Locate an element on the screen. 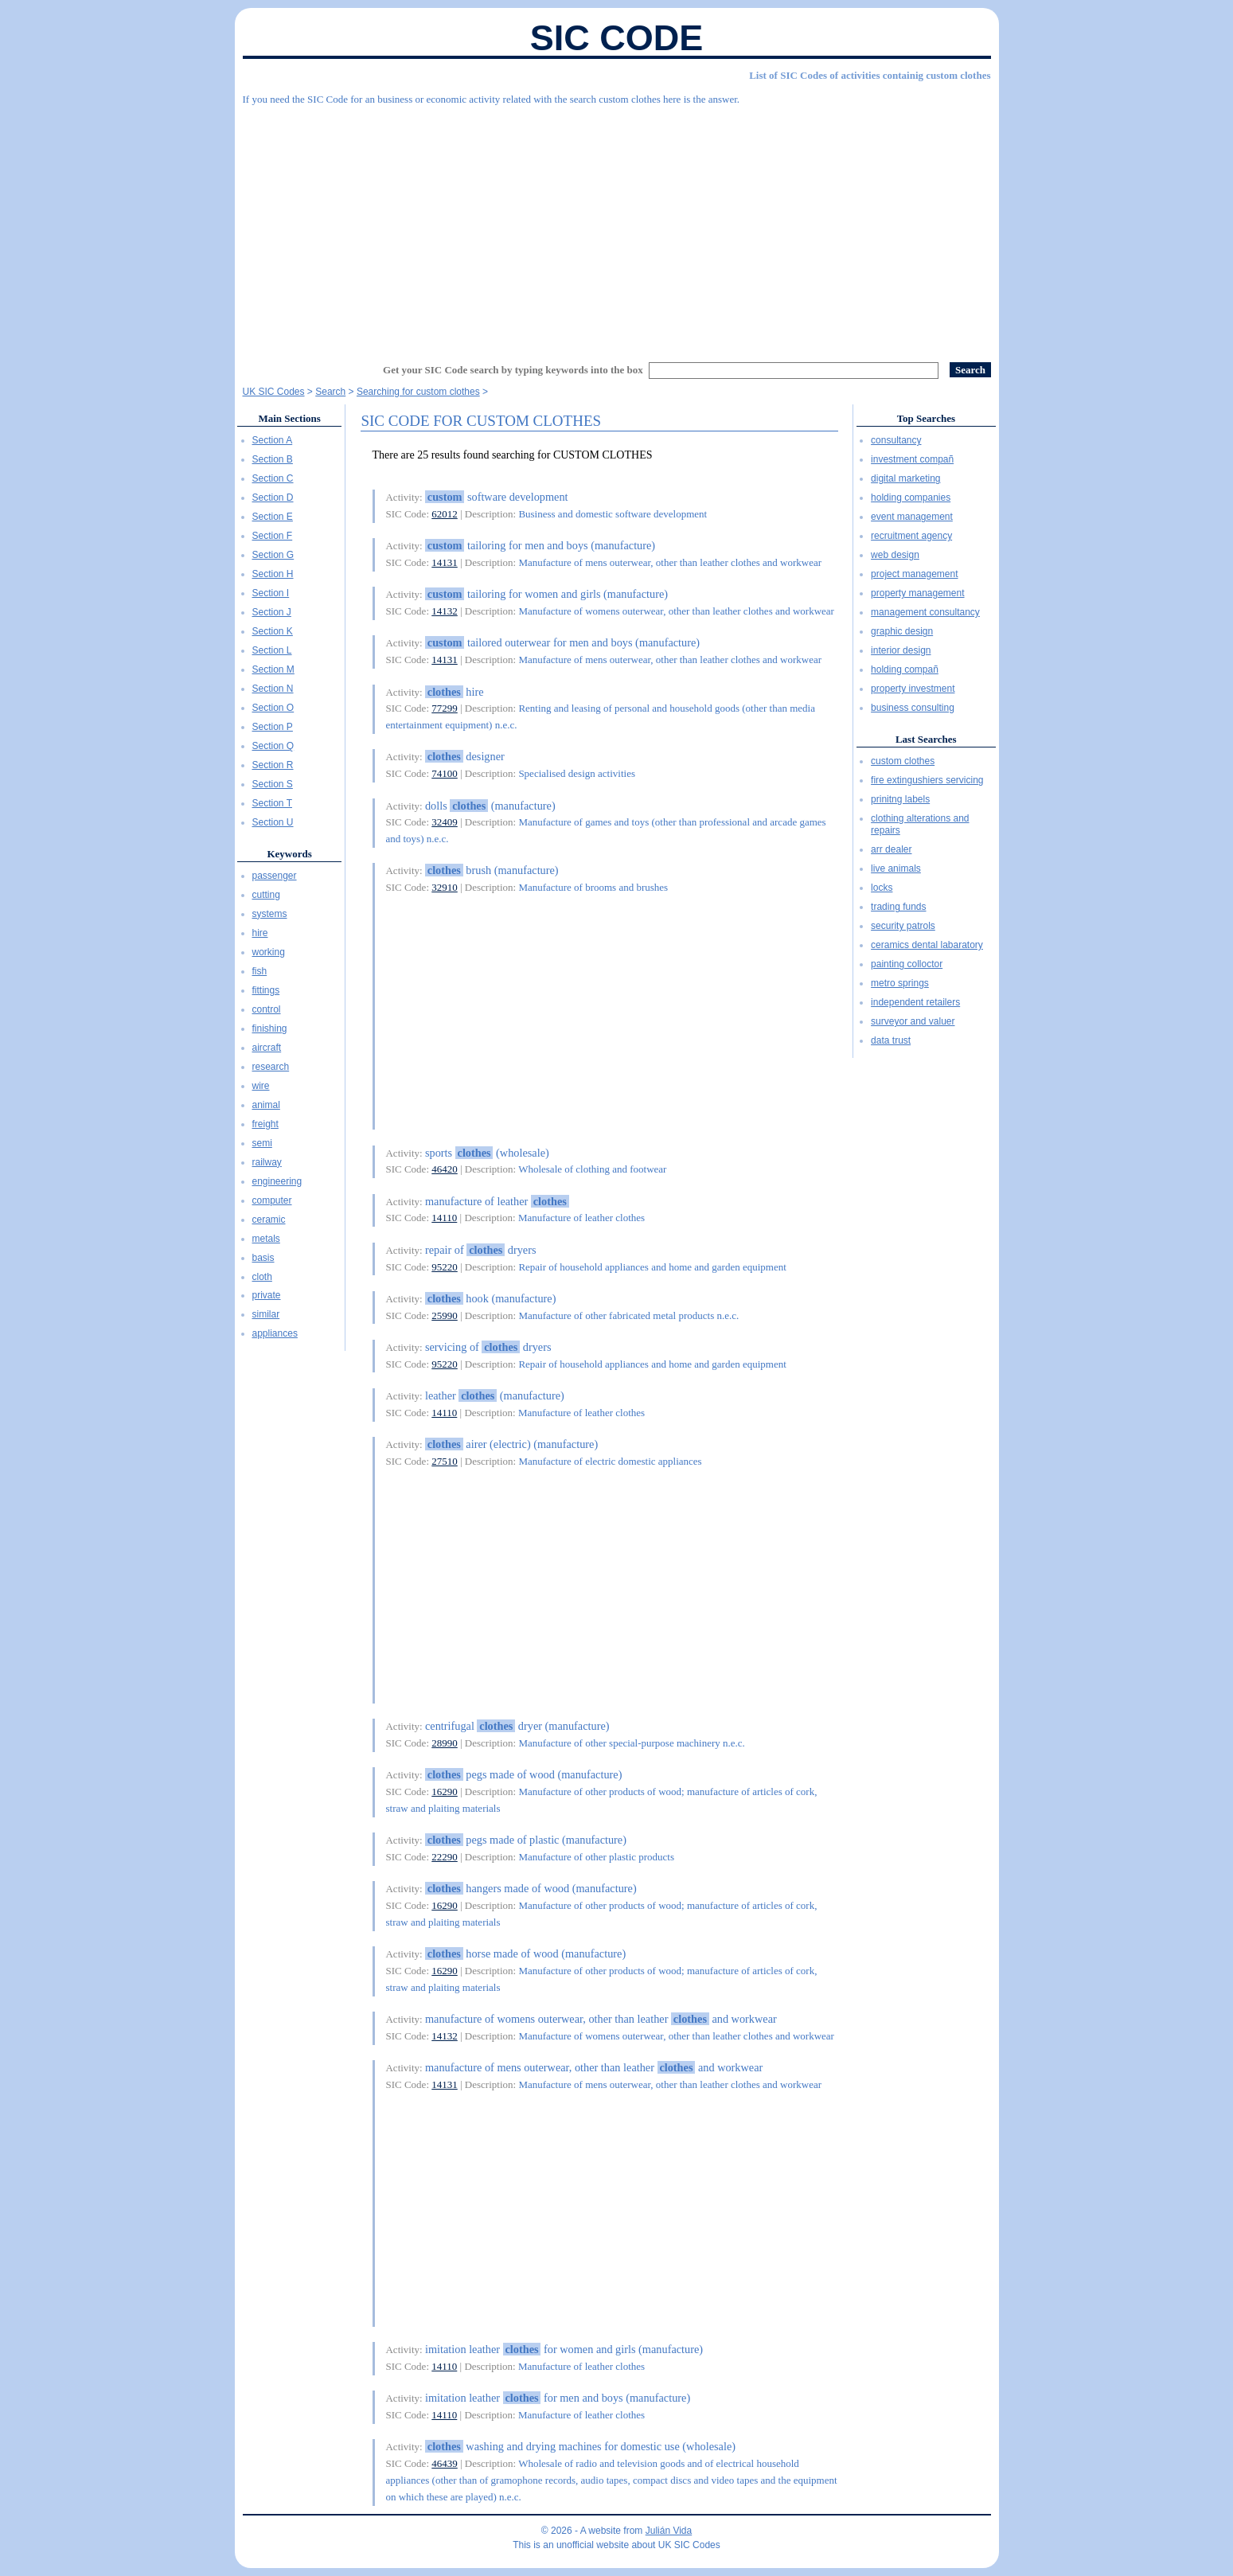  Section J is located at coordinates (271, 612).